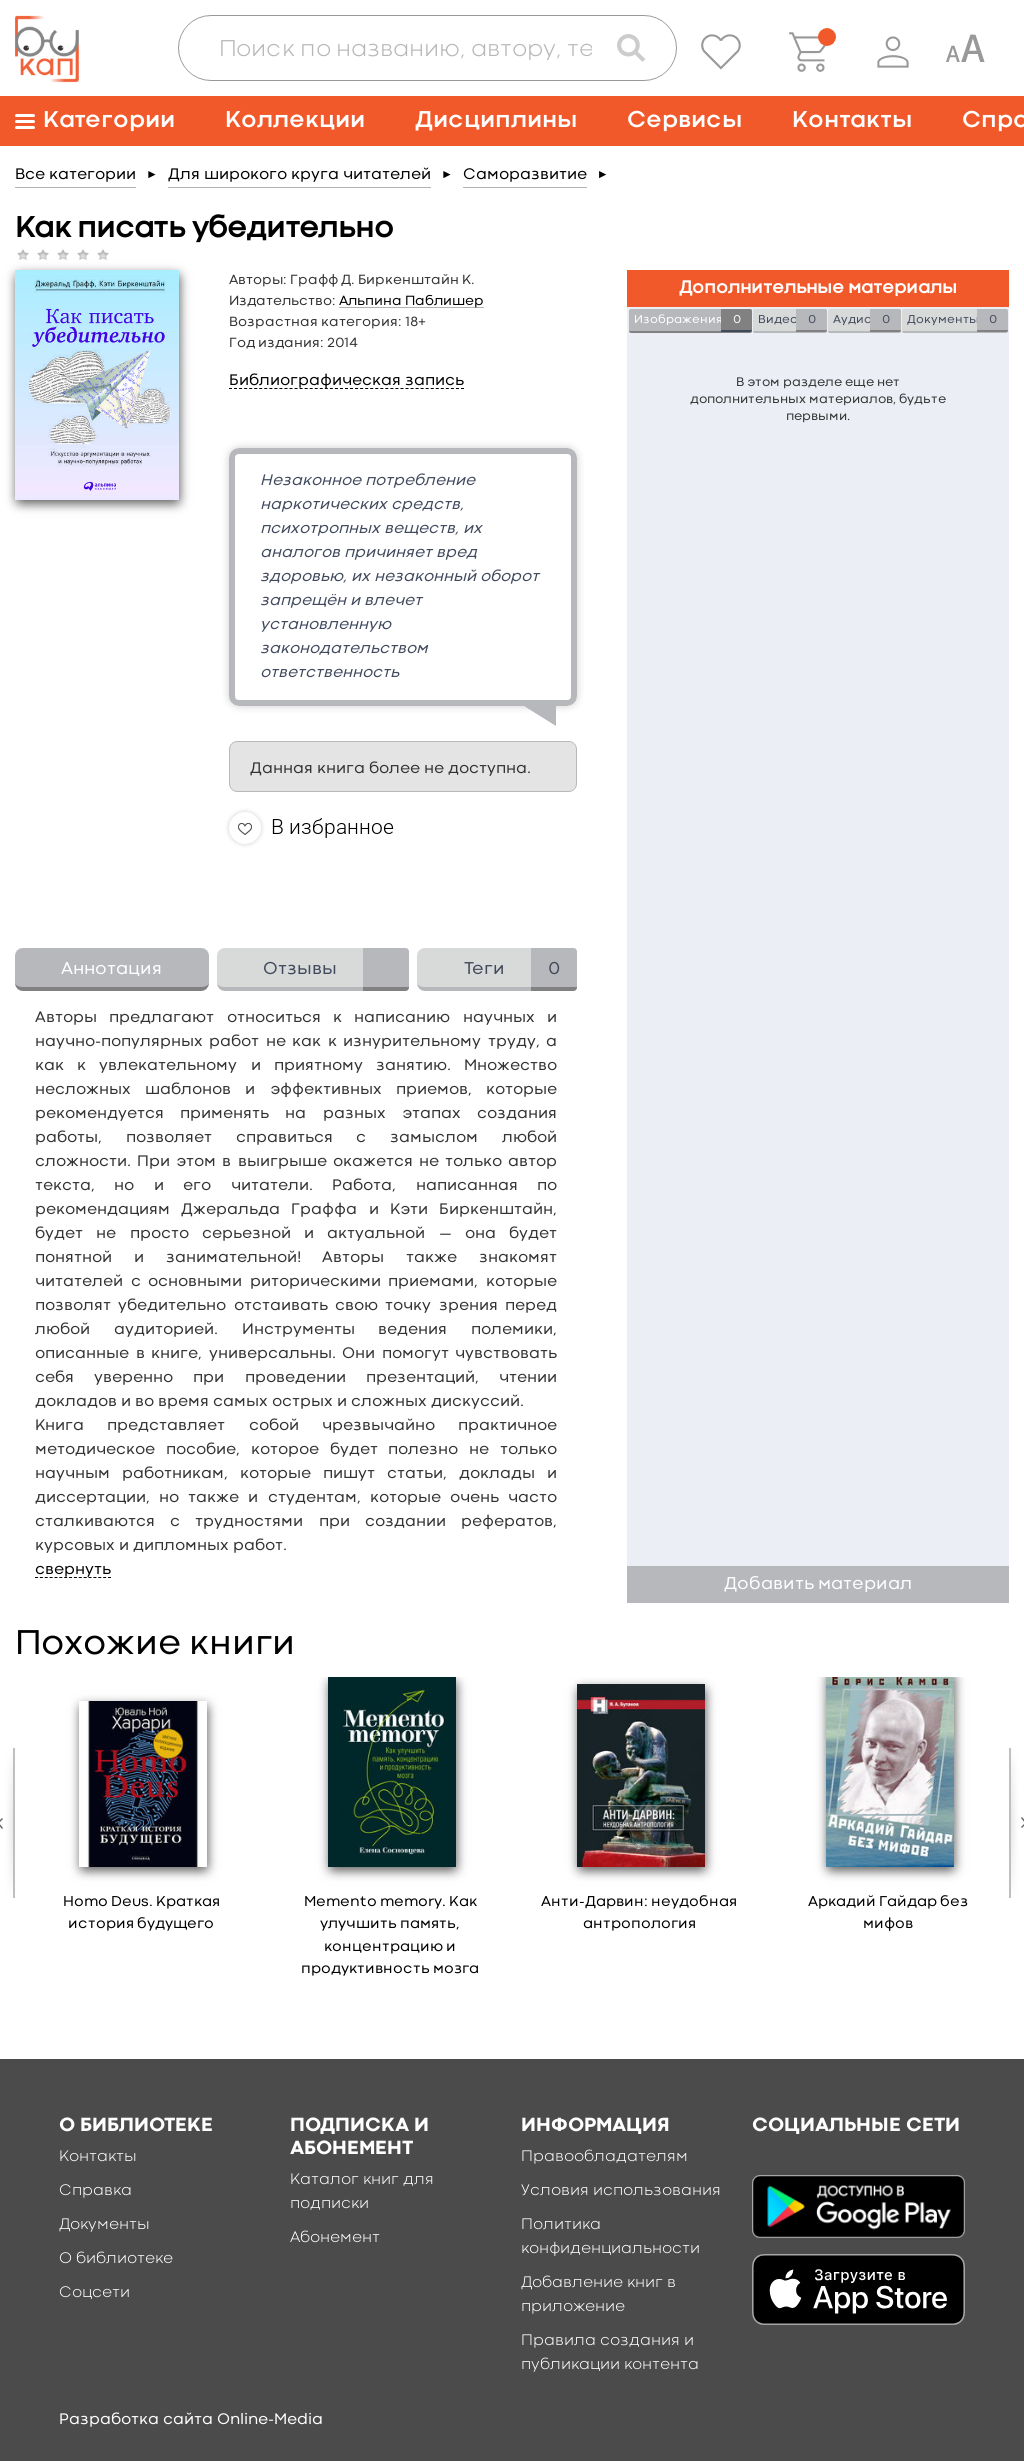 This screenshot has height=2461, width=1024. What do you see at coordinates (852, 120) in the screenshot?
I see `Контакты` at bounding box center [852, 120].